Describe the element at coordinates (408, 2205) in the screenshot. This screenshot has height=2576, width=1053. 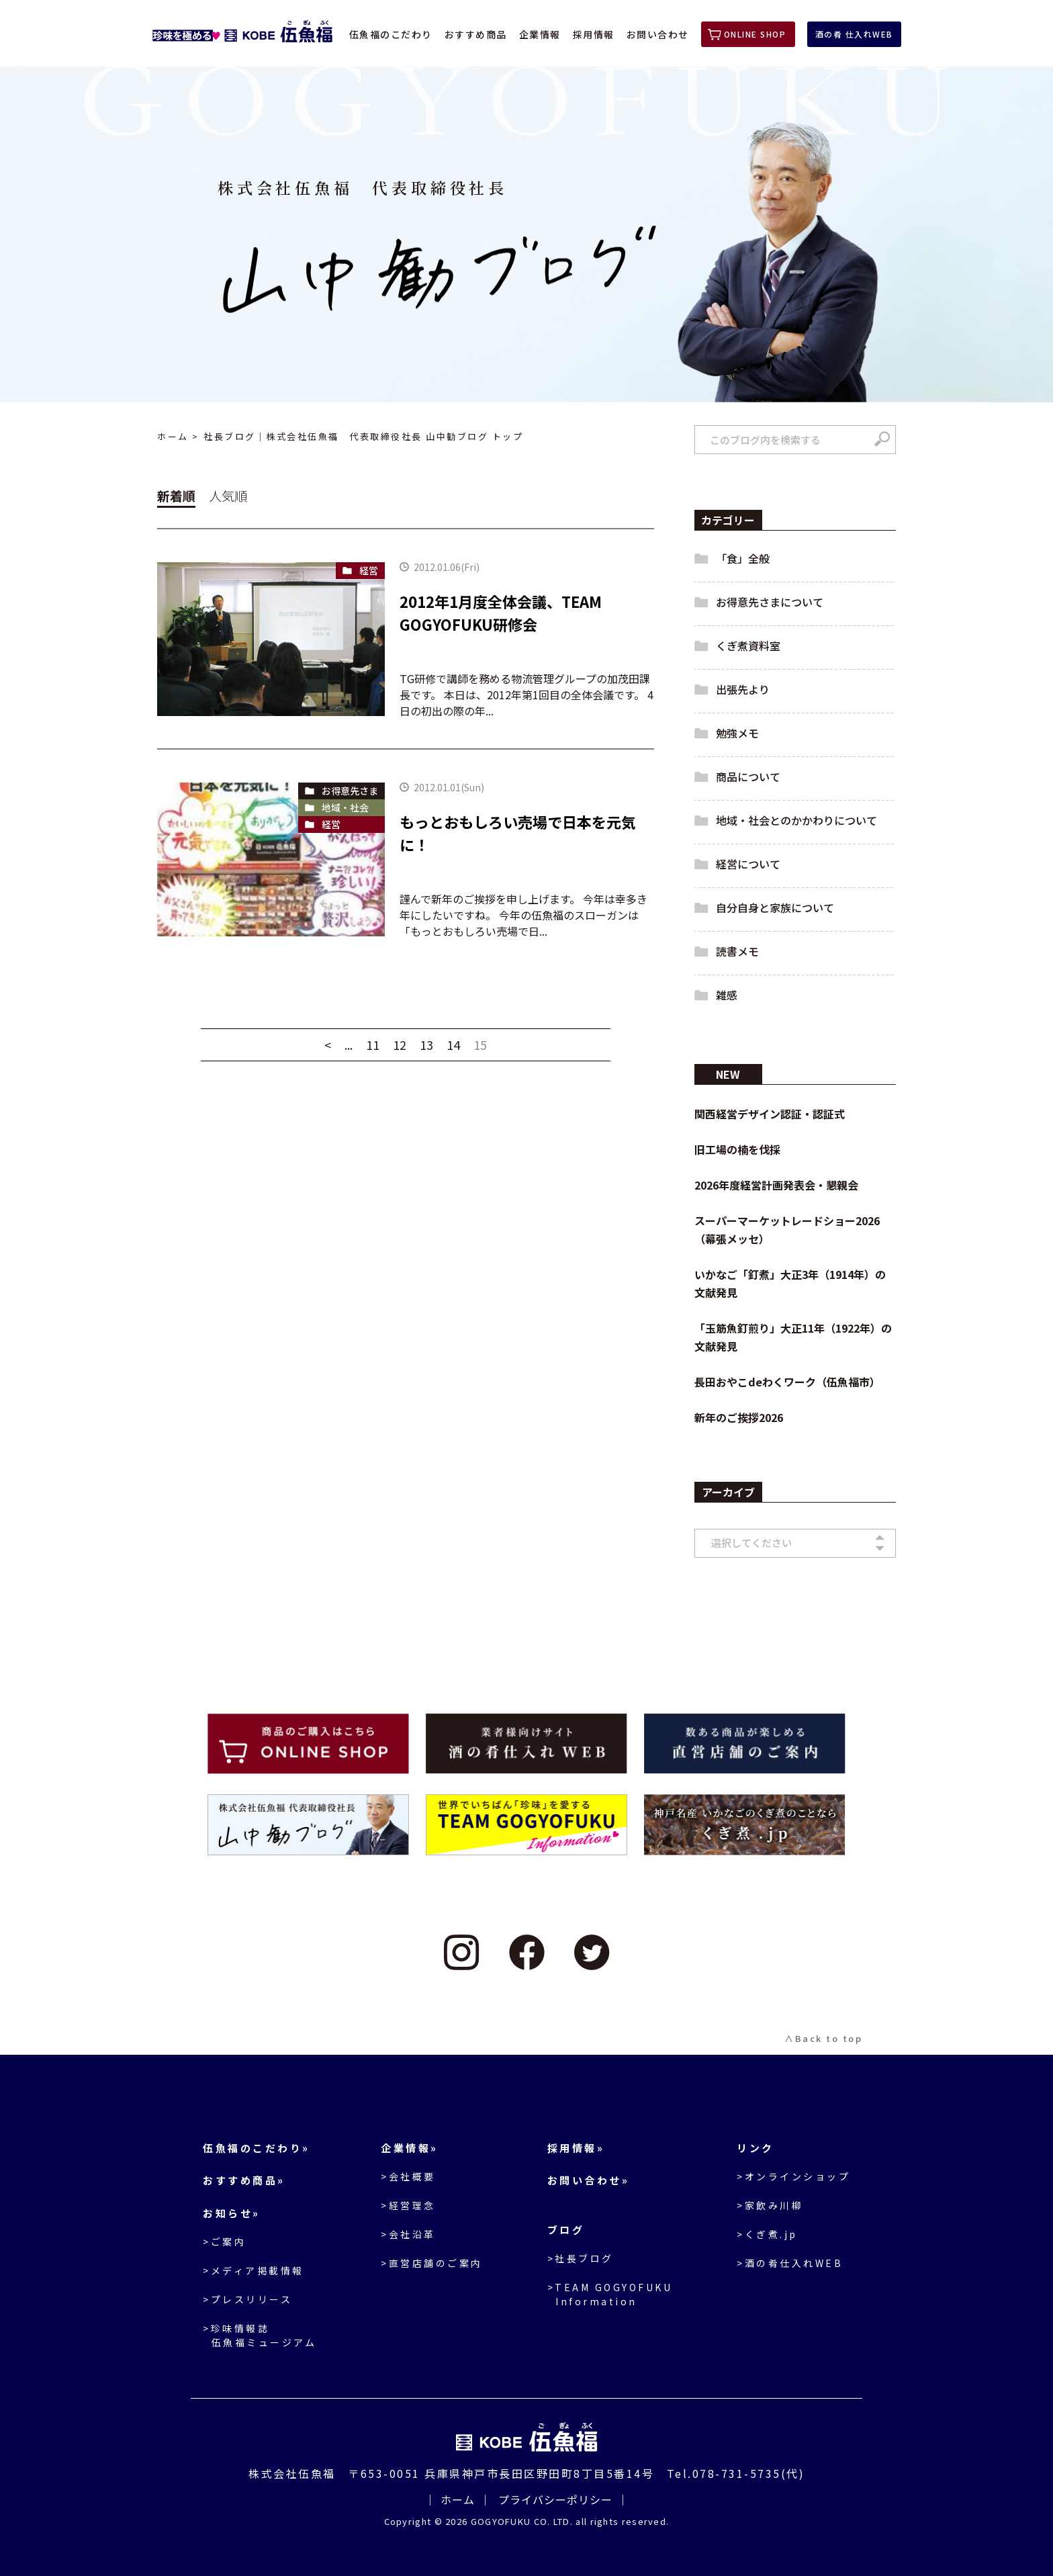
I see `>経営理念` at that location.